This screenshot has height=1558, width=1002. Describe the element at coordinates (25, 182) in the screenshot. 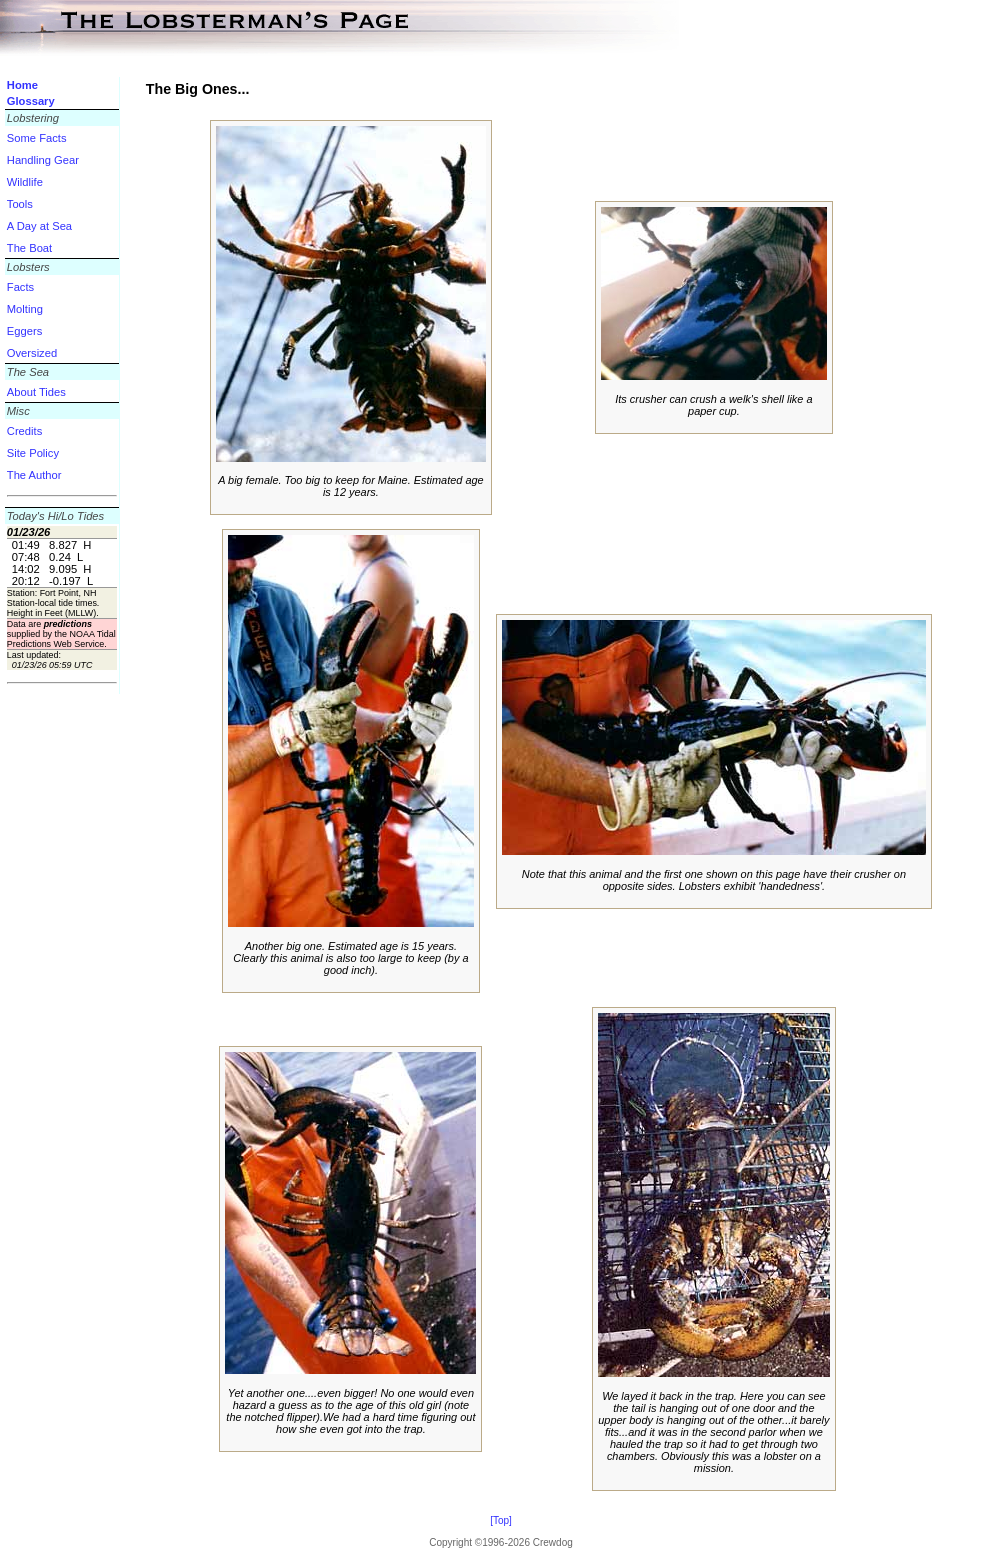

I see `Wildlife` at that location.